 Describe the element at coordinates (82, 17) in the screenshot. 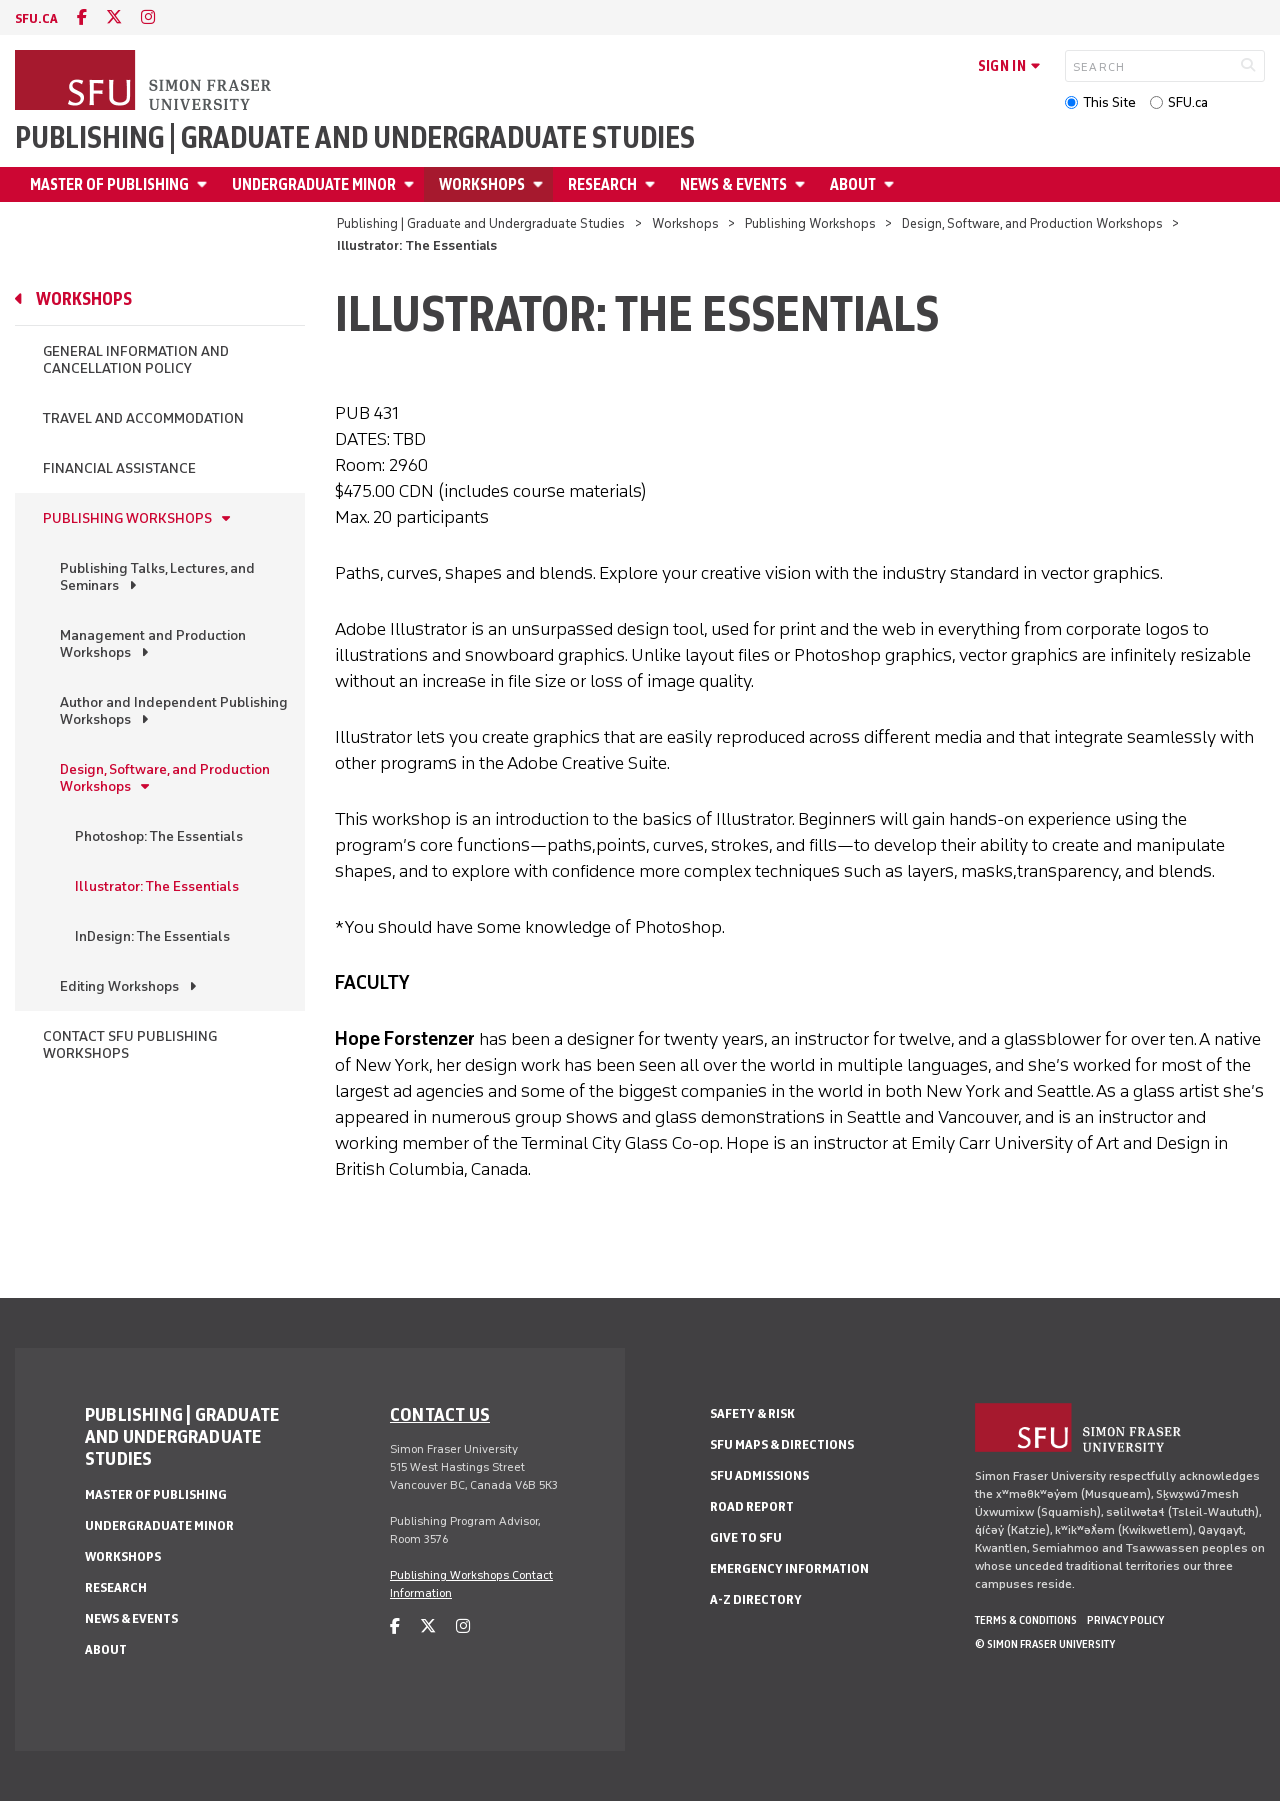

I see `[facebook]` at that location.